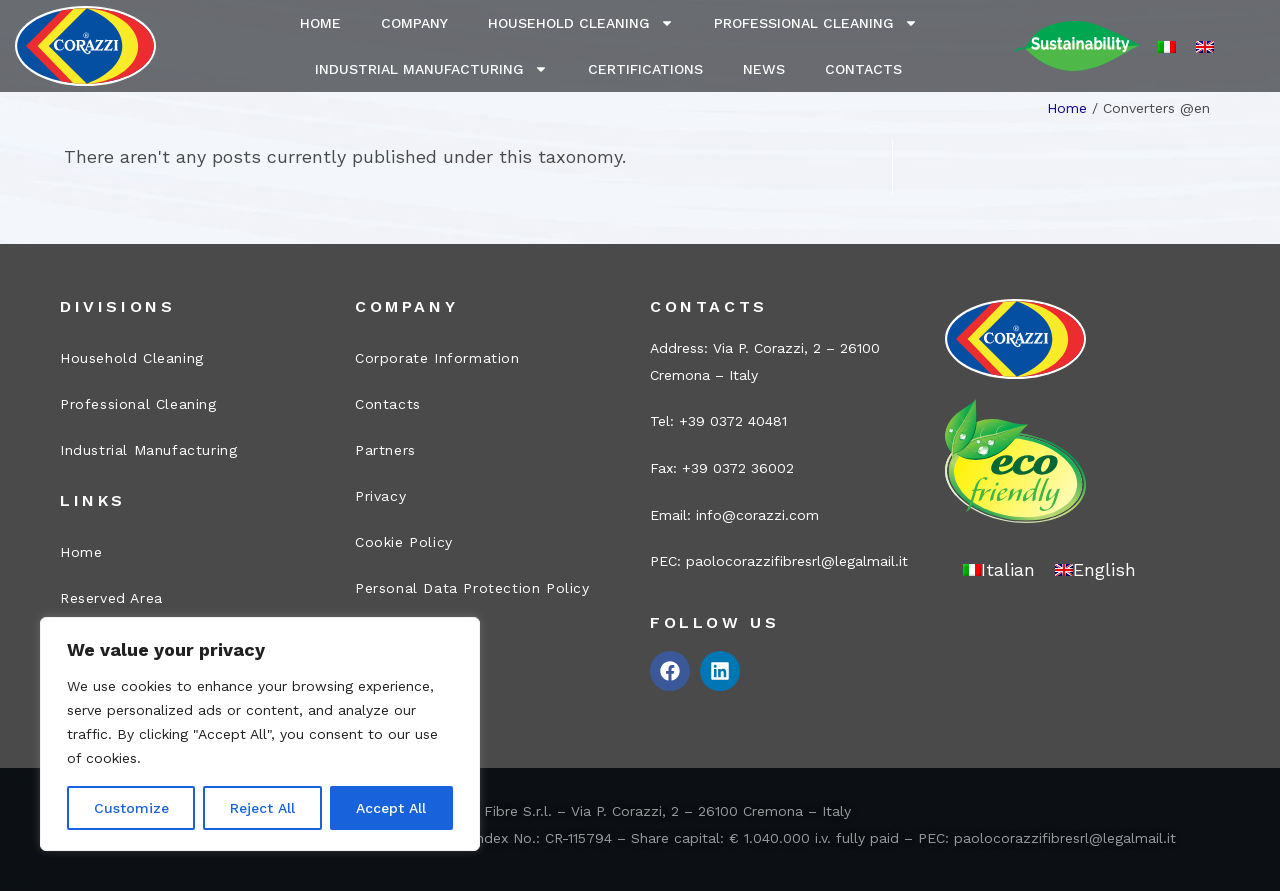  What do you see at coordinates (863, 69) in the screenshot?
I see `Contacts` at bounding box center [863, 69].